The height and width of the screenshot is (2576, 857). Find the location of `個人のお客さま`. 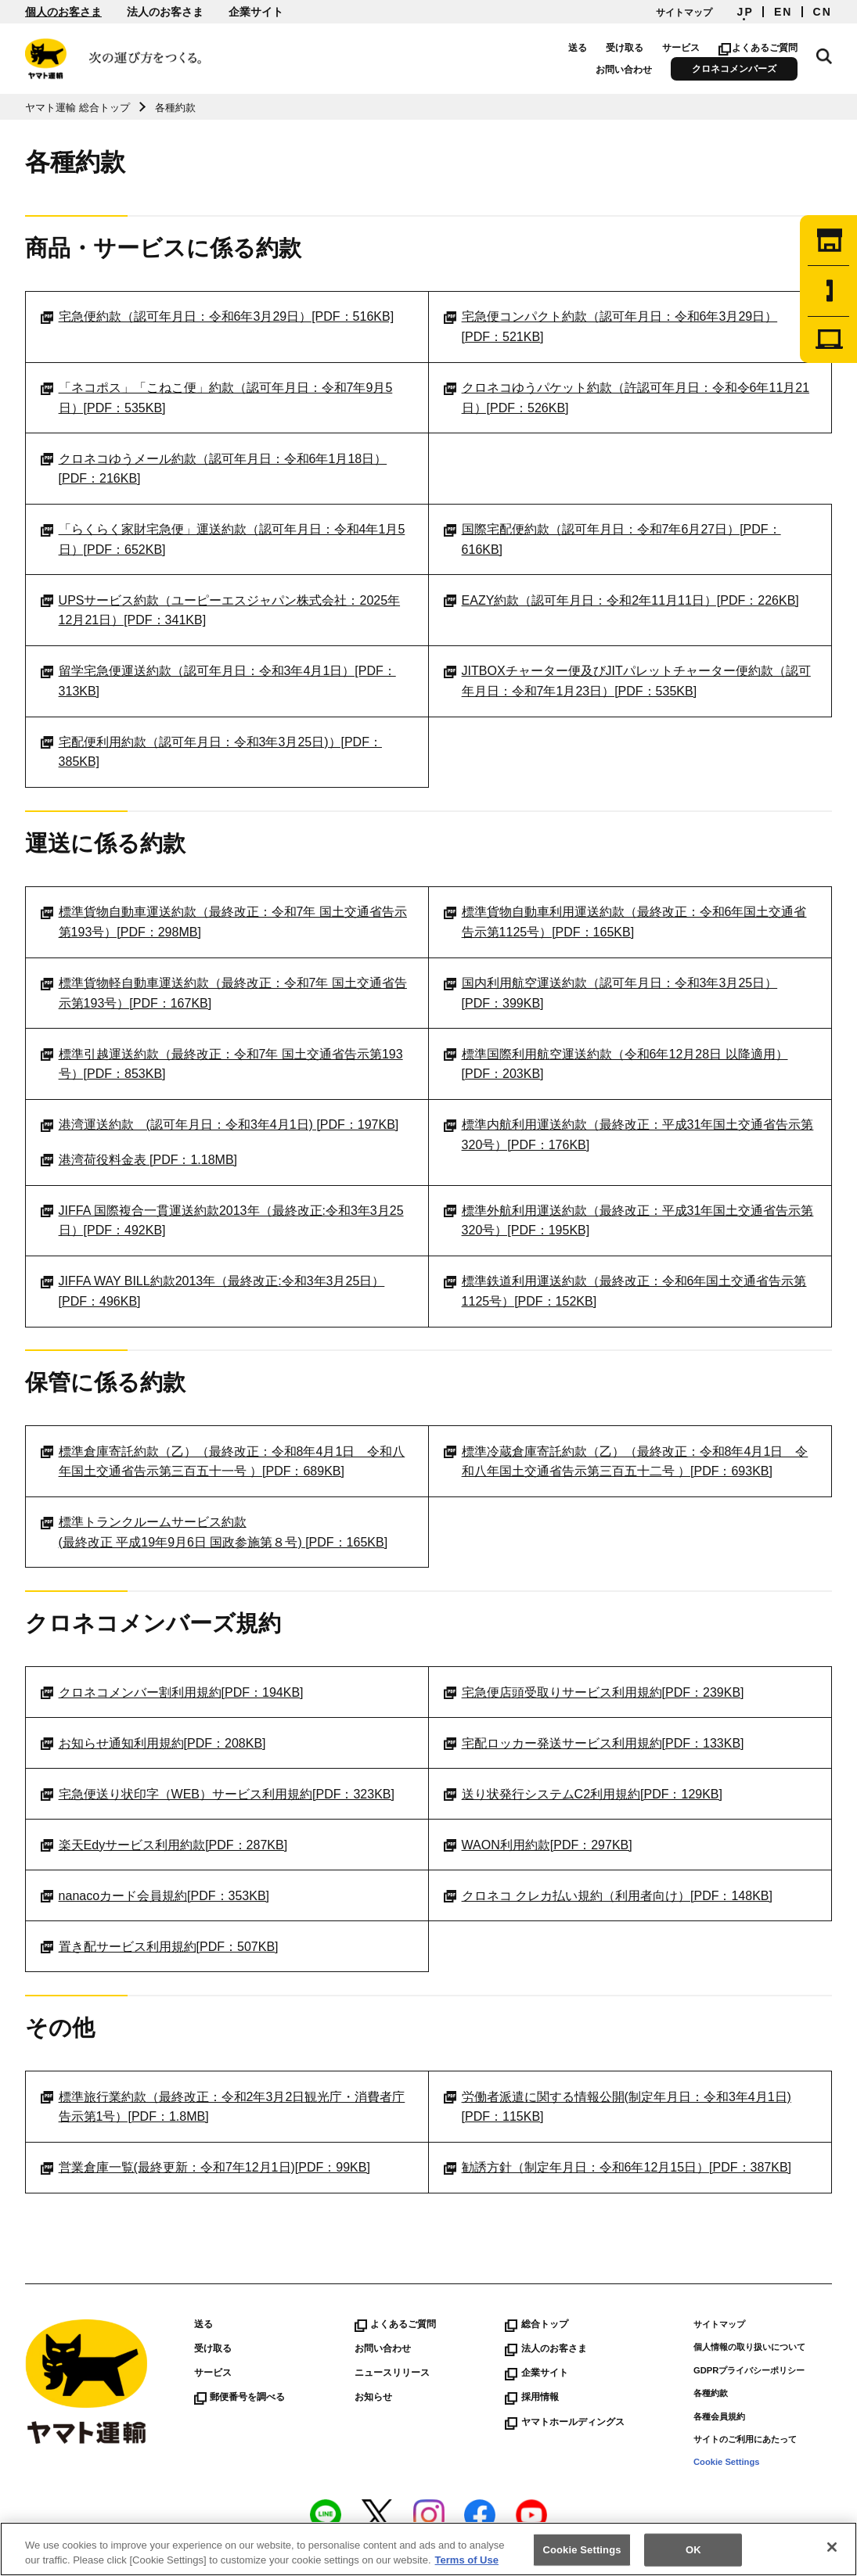

個人のお客さま is located at coordinates (63, 11).